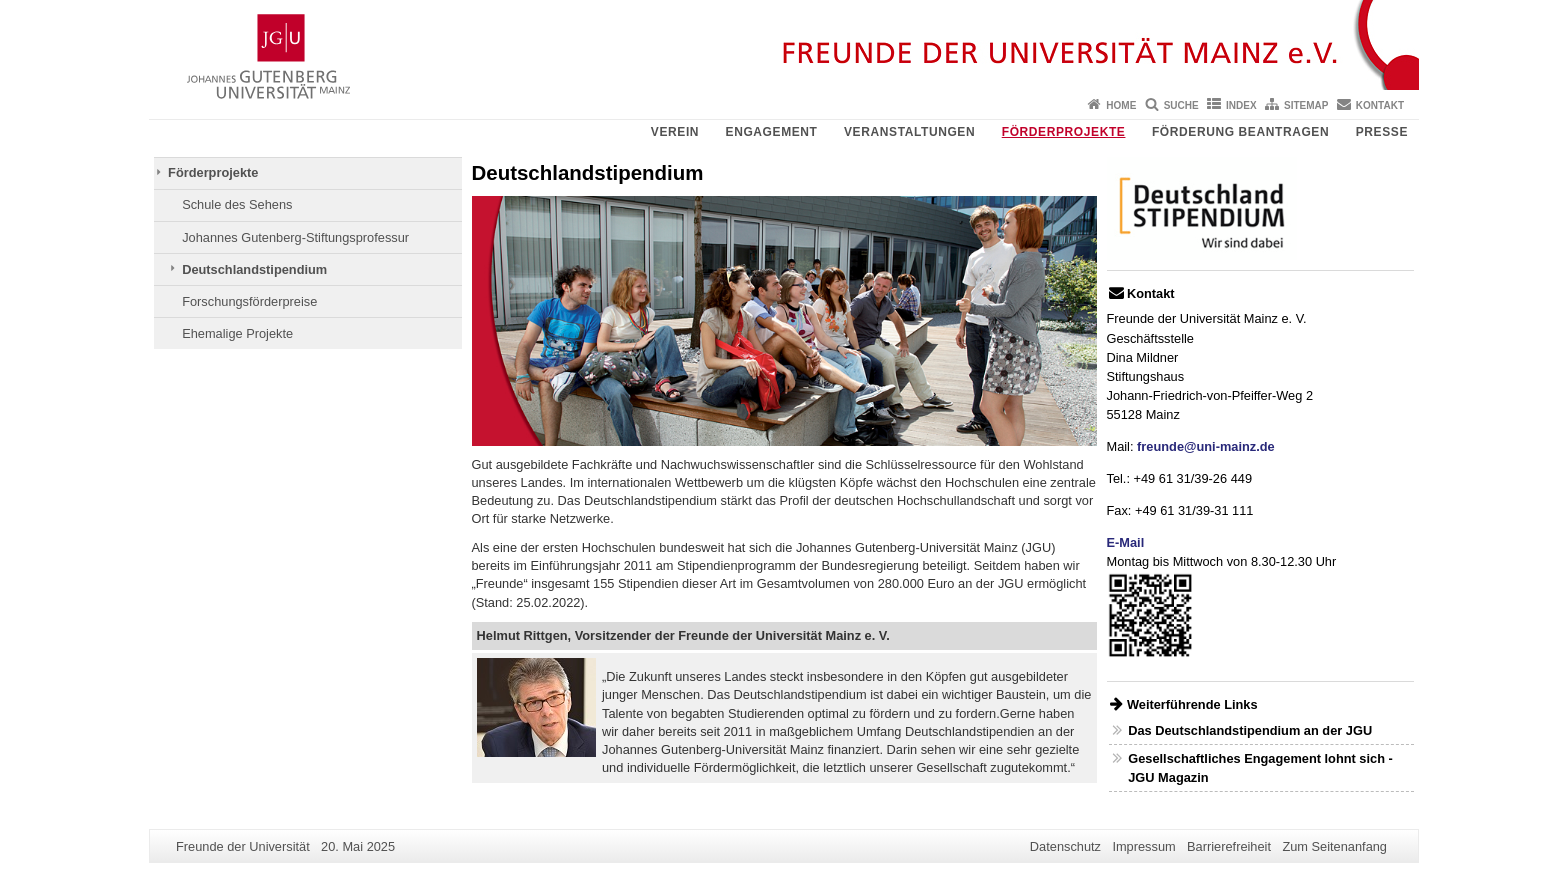 Image resolution: width=1568 pixels, height=887 pixels. What do you see at coordinates (1064, 132) in the screenshot?
I see `Förderprojekte` at bounding box center [1064, 132].